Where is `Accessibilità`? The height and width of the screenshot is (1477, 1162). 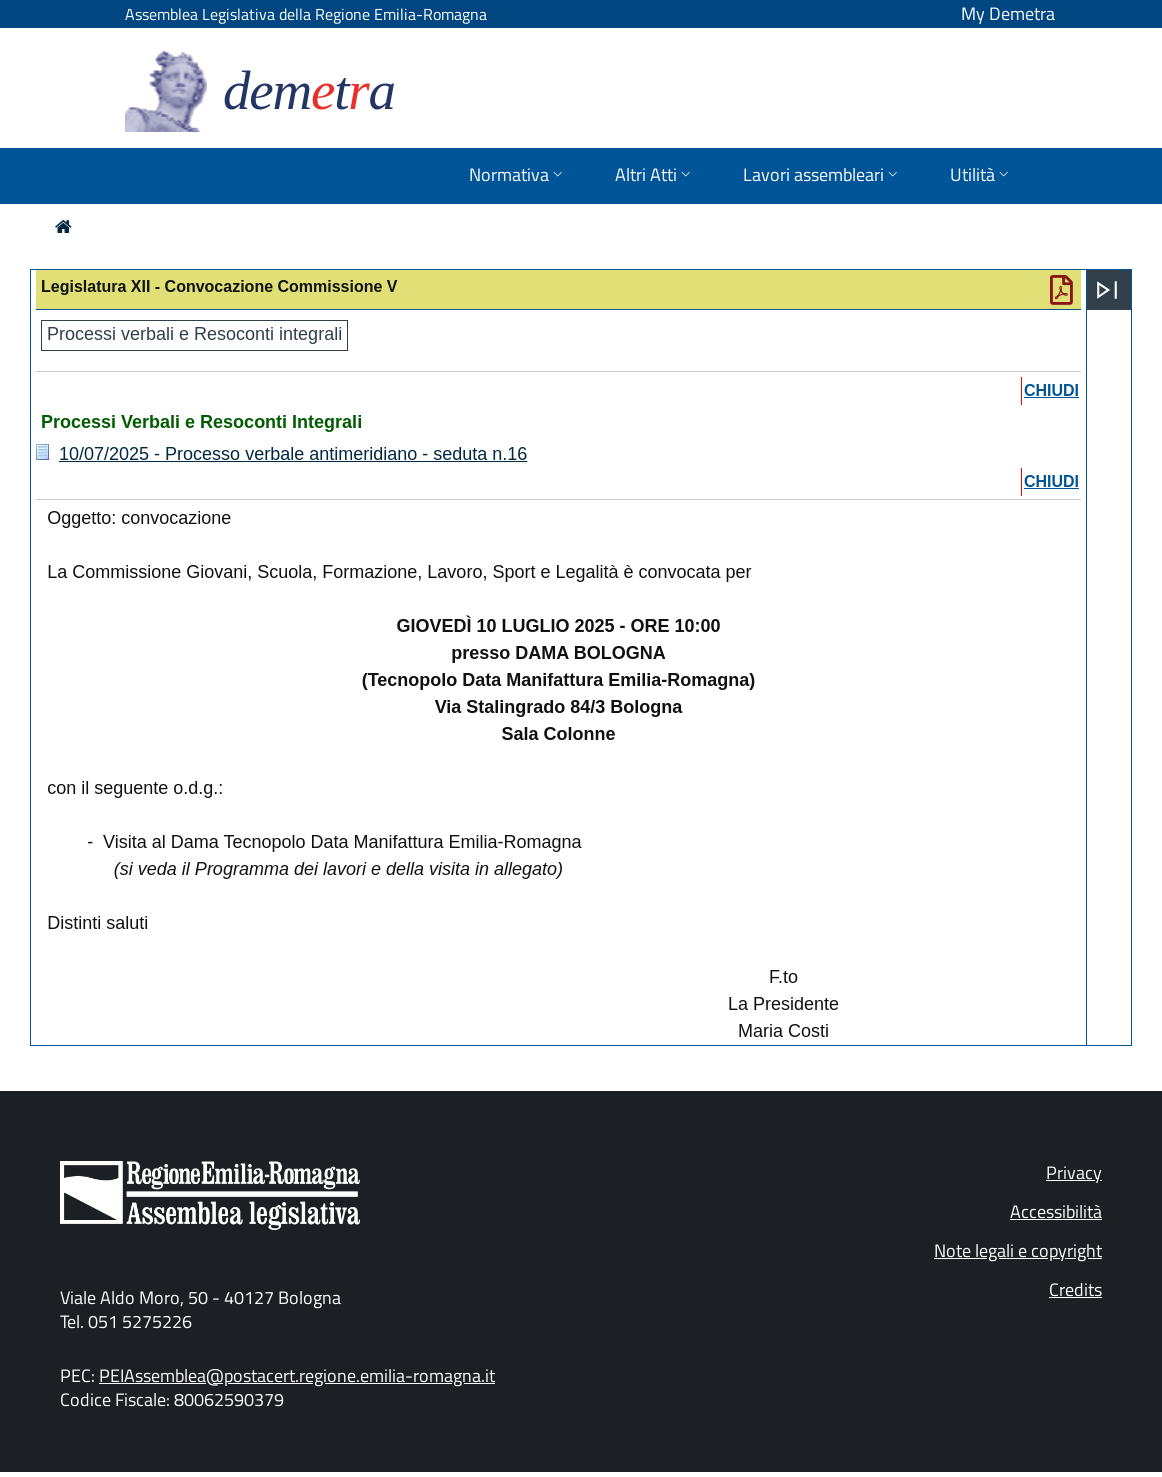
Accessibilità is located at coordinates (1056, 1211).